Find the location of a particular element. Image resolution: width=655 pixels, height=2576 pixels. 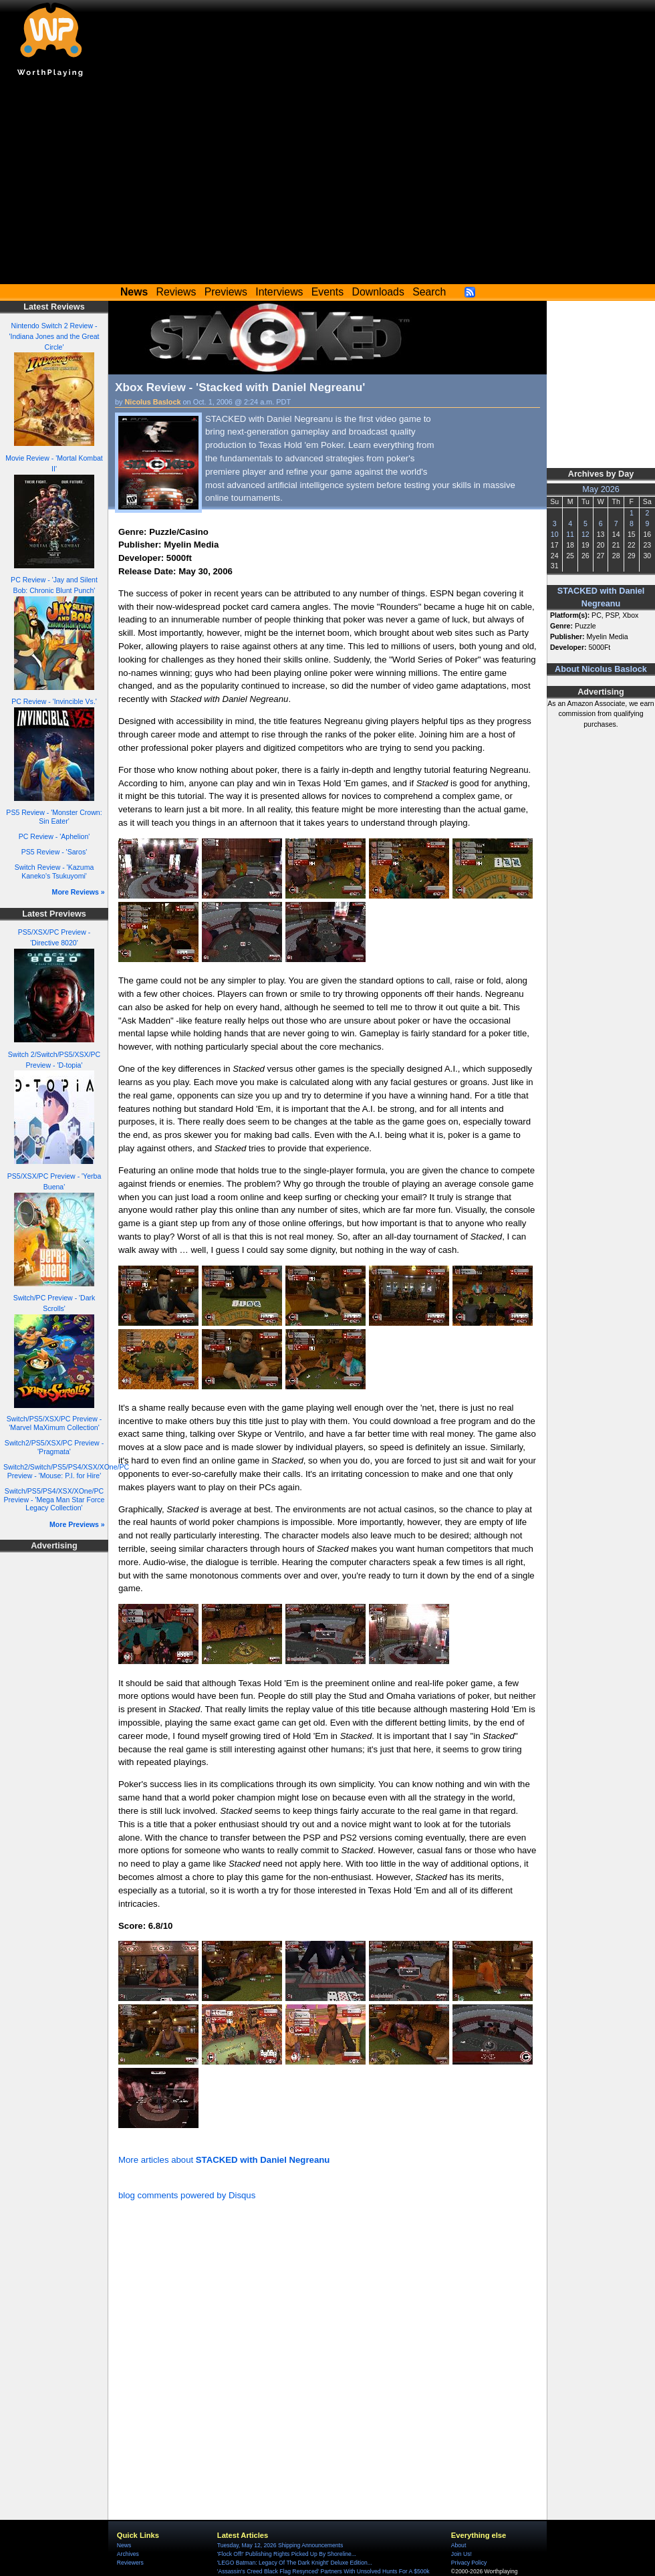

Switch Review - 'Kazuma Kaneko's Tsukuyomi' is located at coordinates (54, 871).